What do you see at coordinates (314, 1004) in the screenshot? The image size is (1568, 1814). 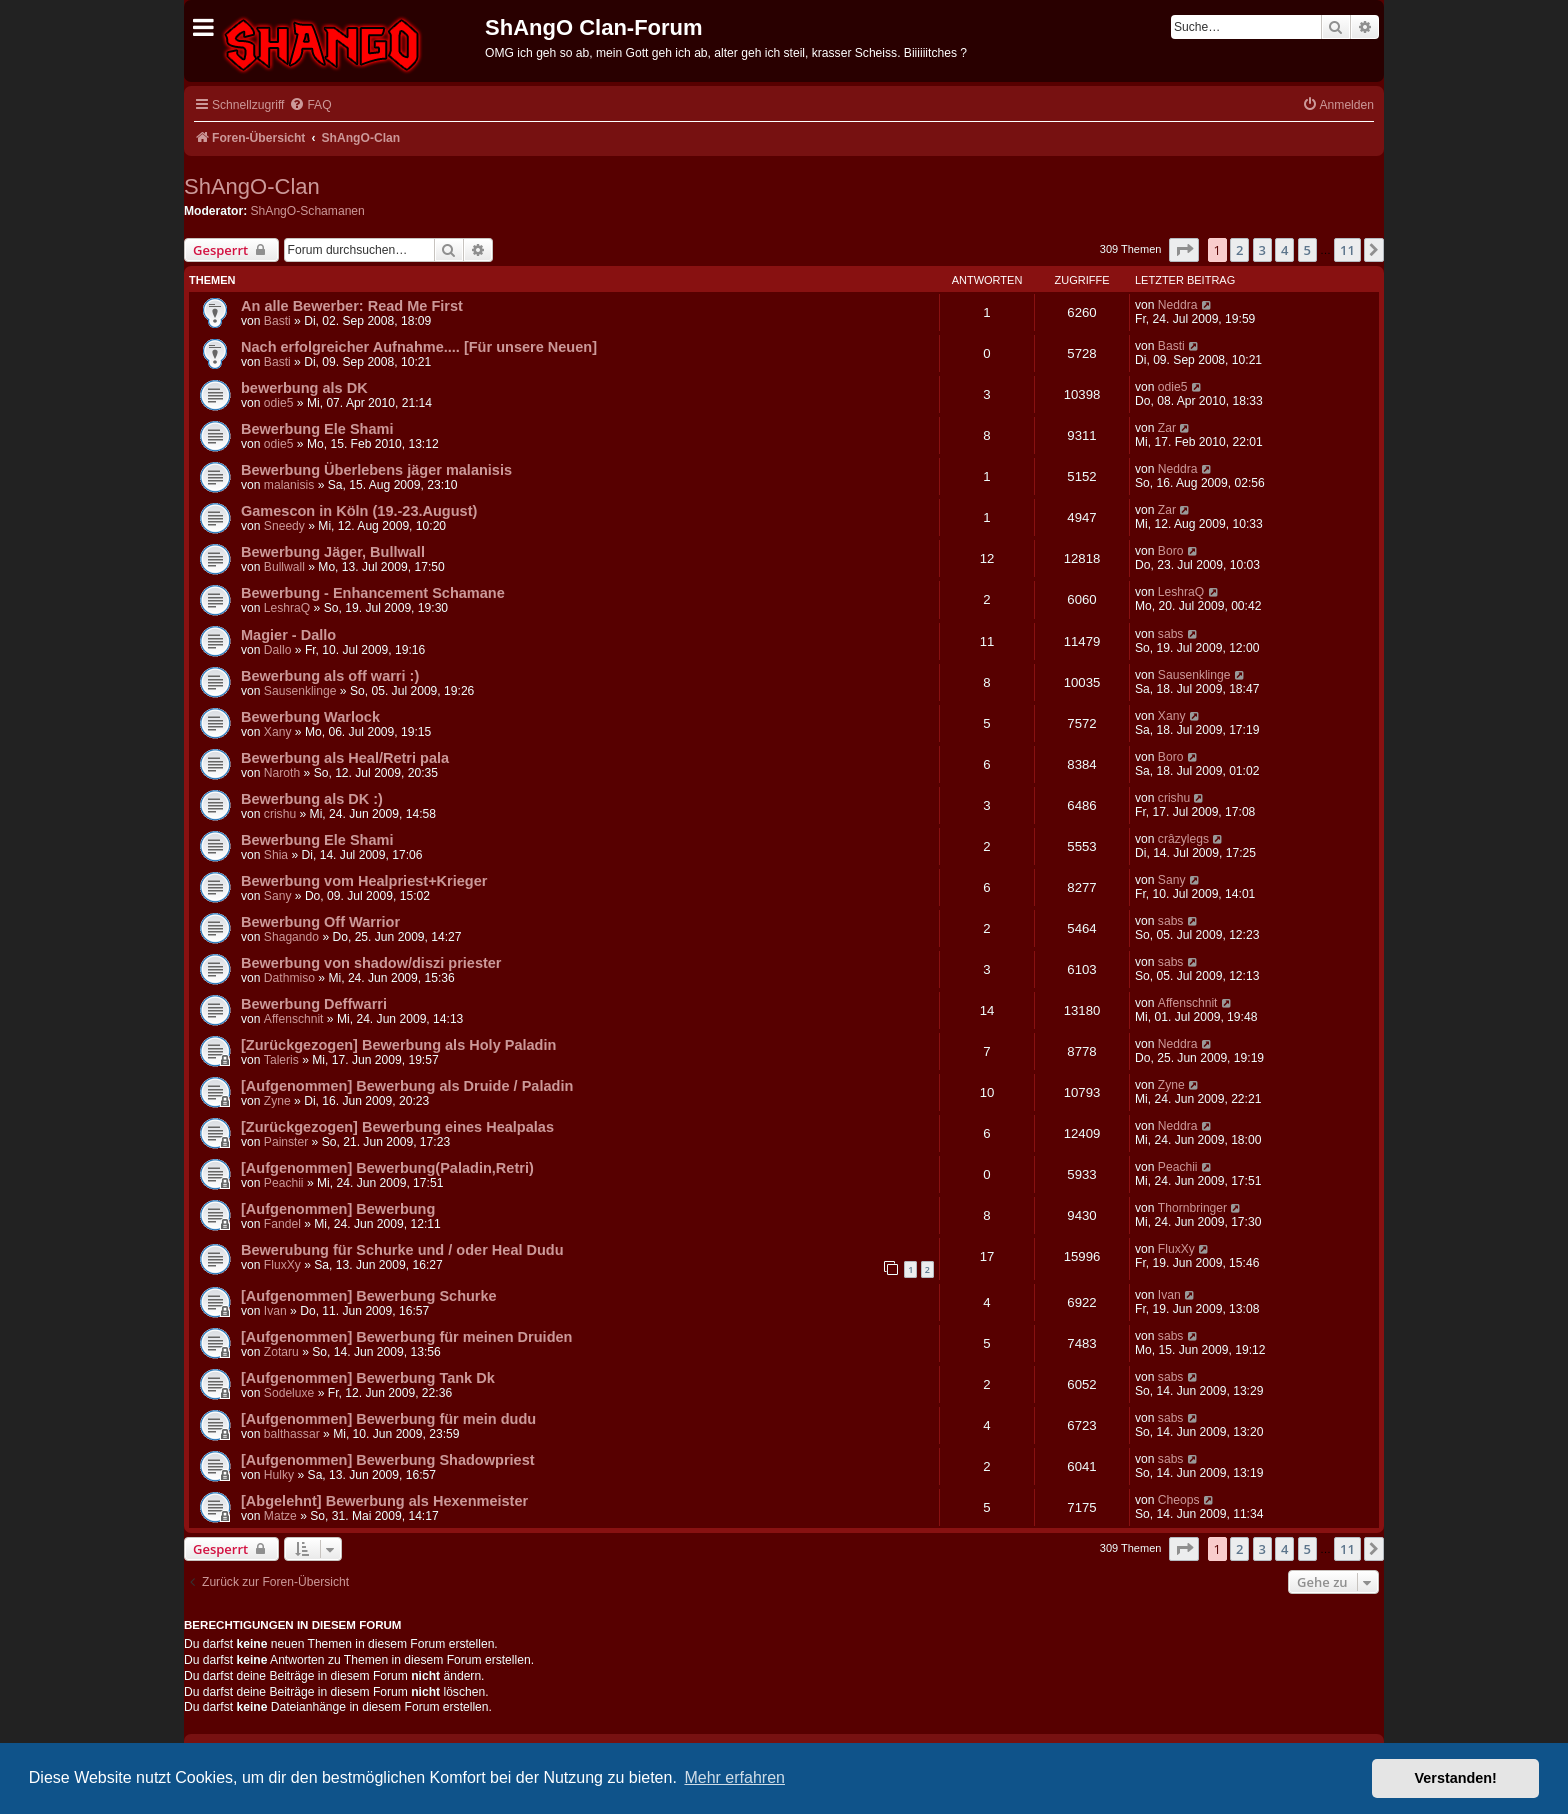 I see `Bewerbung Deffwarri` at bounding box center [314, 1004].